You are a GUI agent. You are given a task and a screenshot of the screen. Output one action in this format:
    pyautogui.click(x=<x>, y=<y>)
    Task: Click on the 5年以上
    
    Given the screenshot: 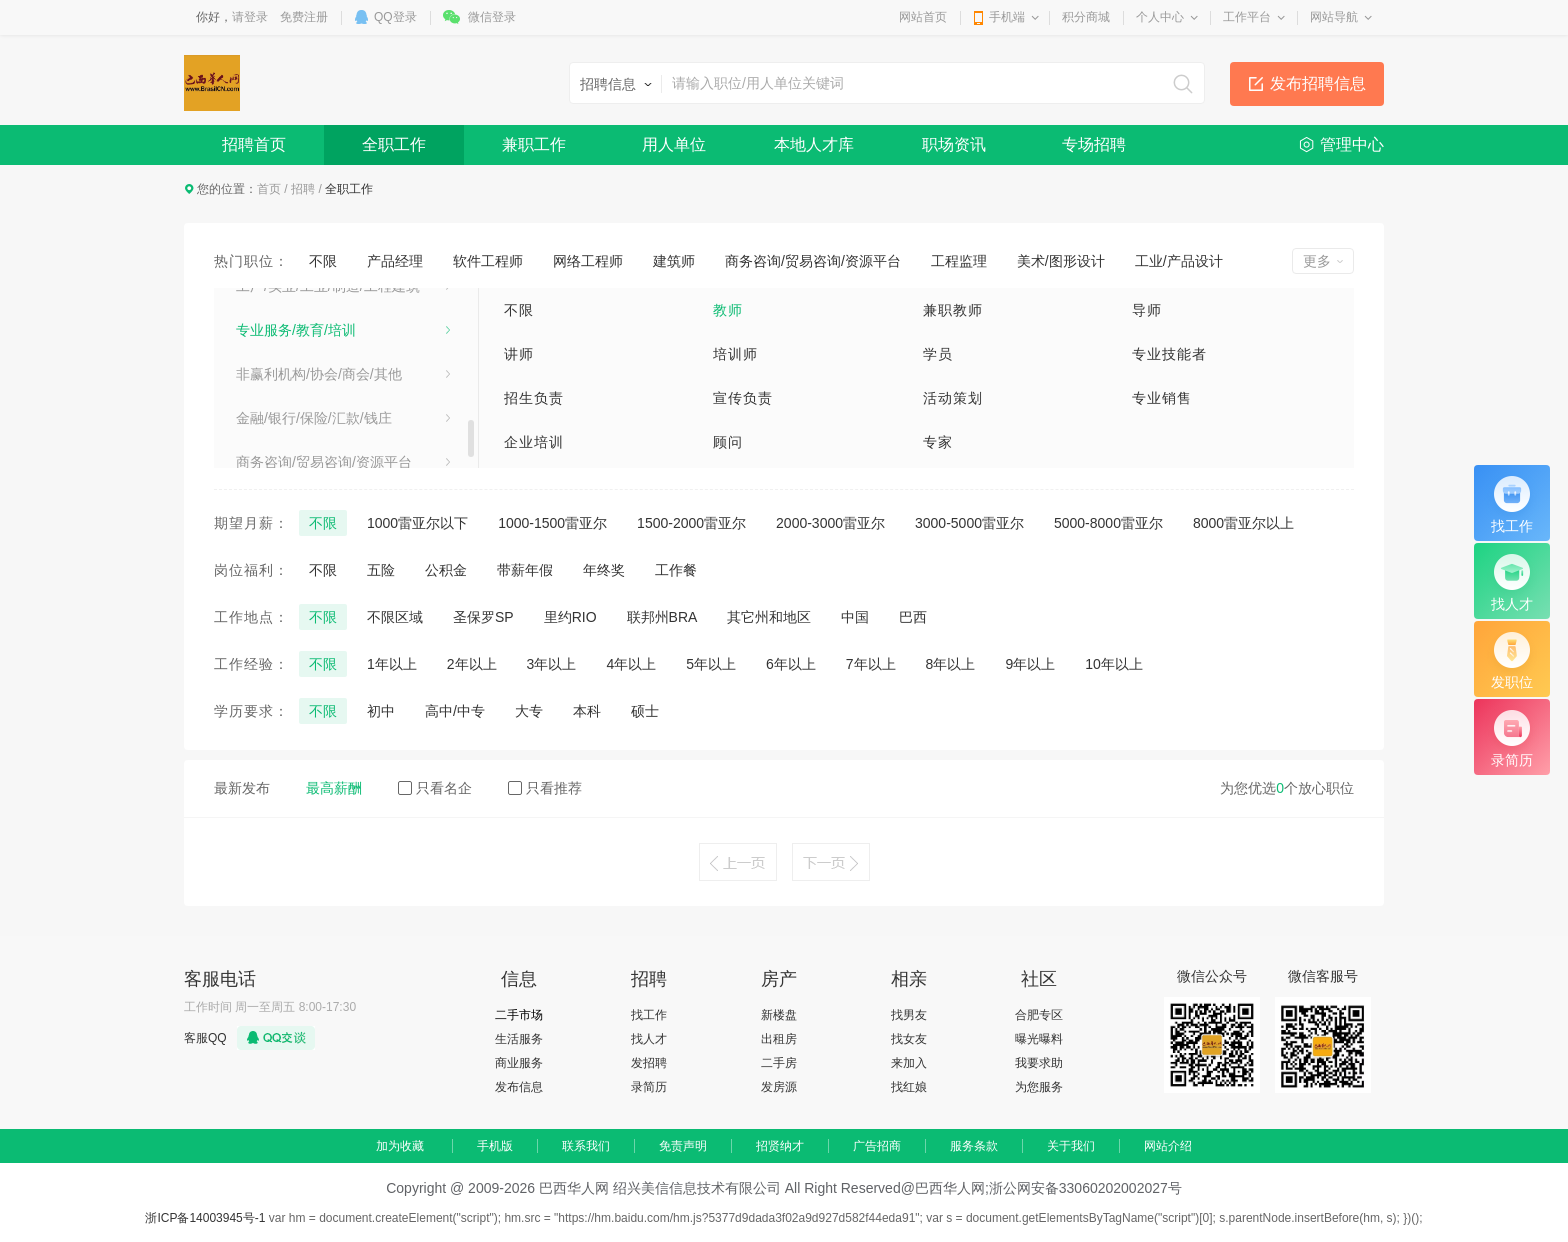 What is the action you would take?
    pyautogui.click(x=711, y=664)
    